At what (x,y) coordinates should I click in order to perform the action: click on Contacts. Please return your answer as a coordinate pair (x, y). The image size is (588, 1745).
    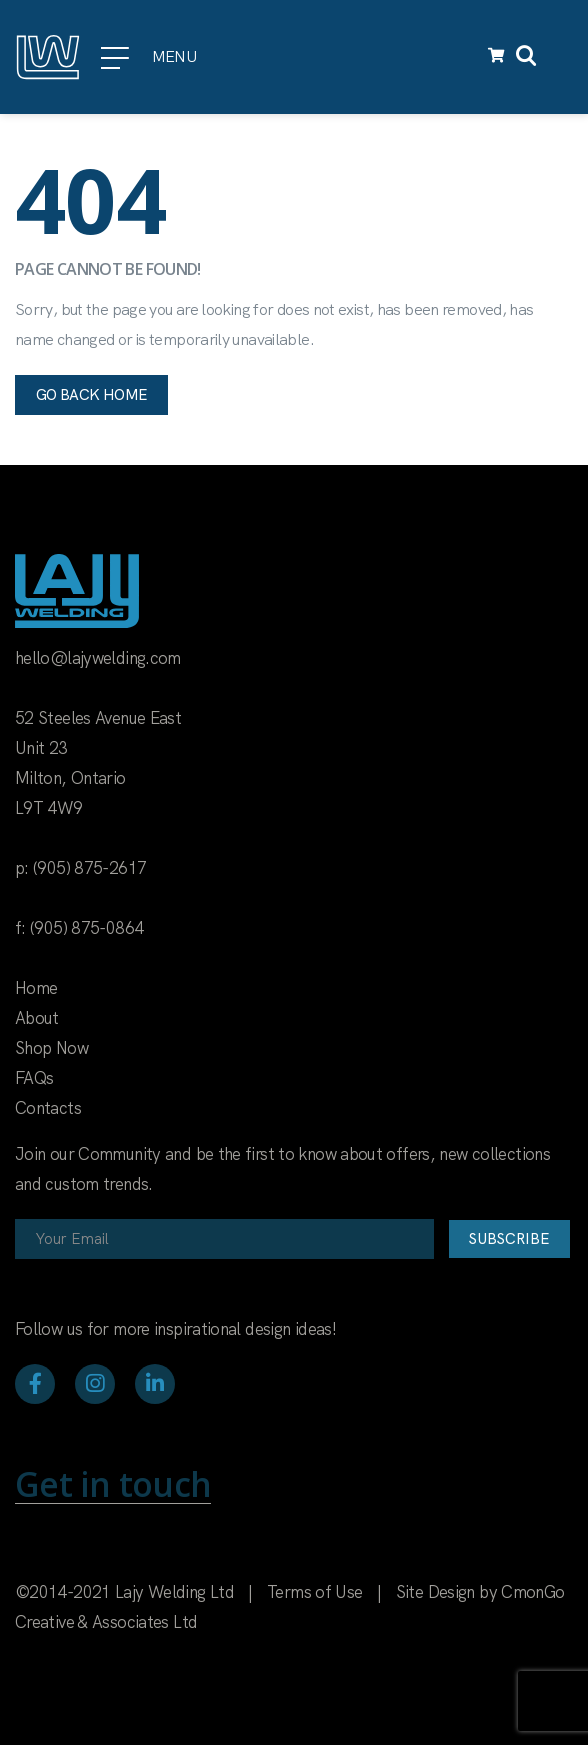
    Looking at the image, I should click on (48, 1108).